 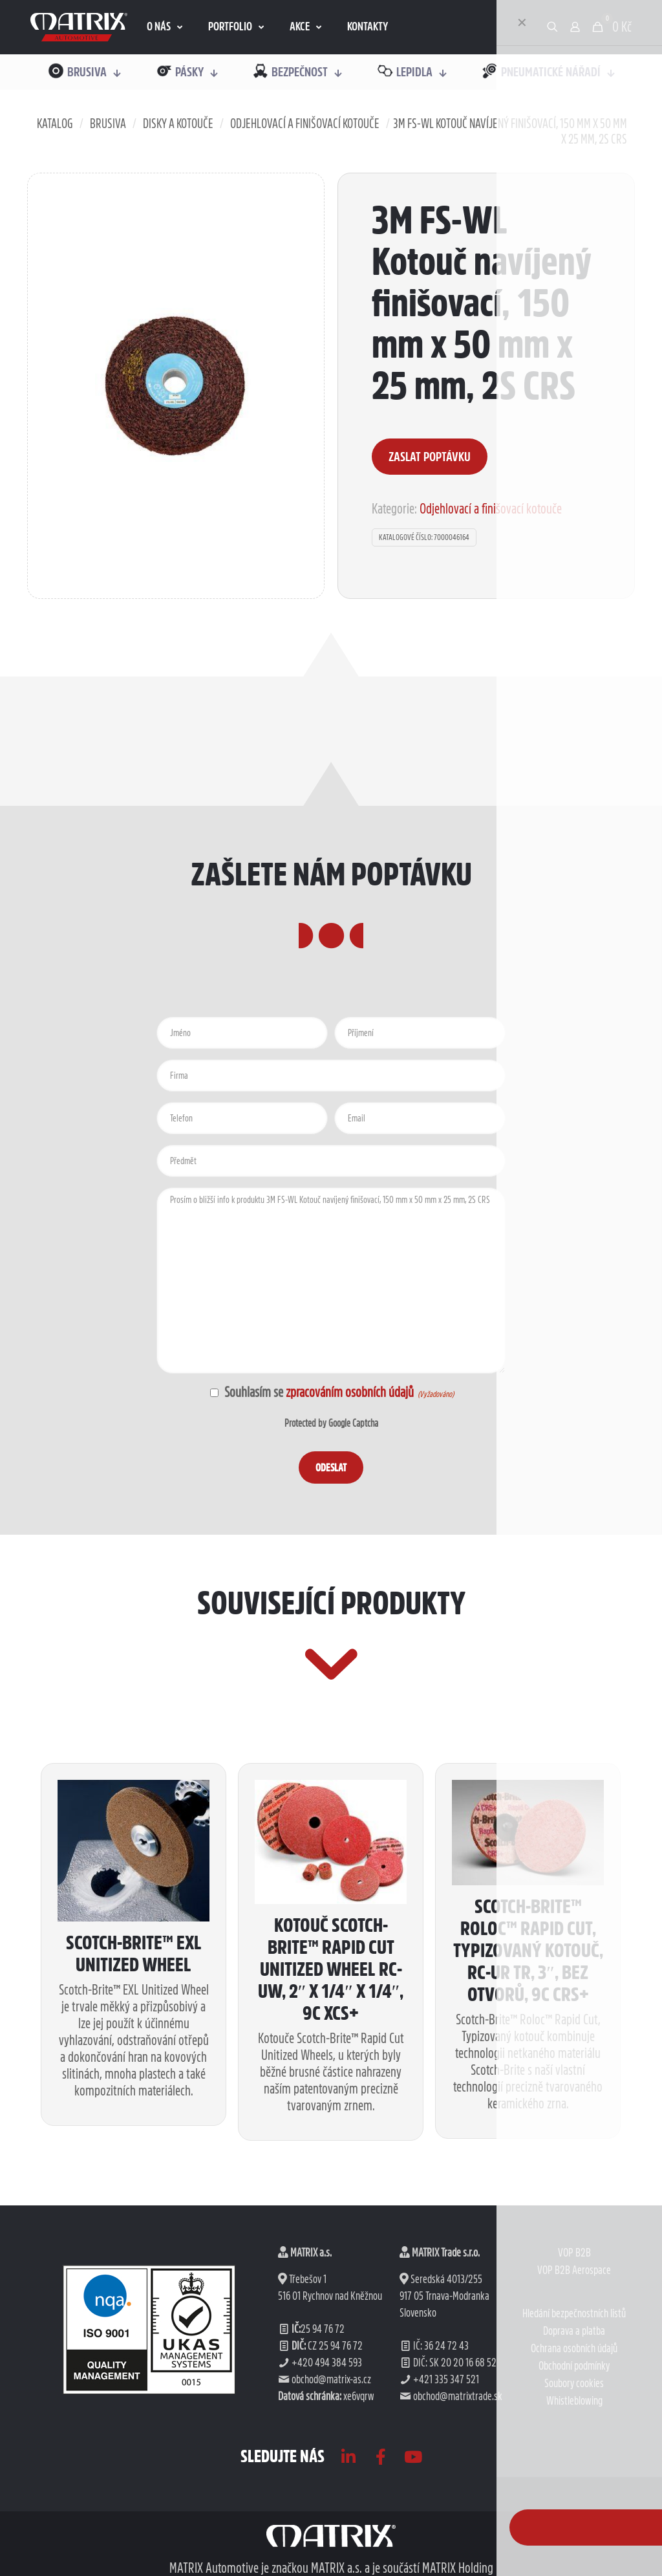 I want to click on Souhlasím se, so click(x=319, y=1488).